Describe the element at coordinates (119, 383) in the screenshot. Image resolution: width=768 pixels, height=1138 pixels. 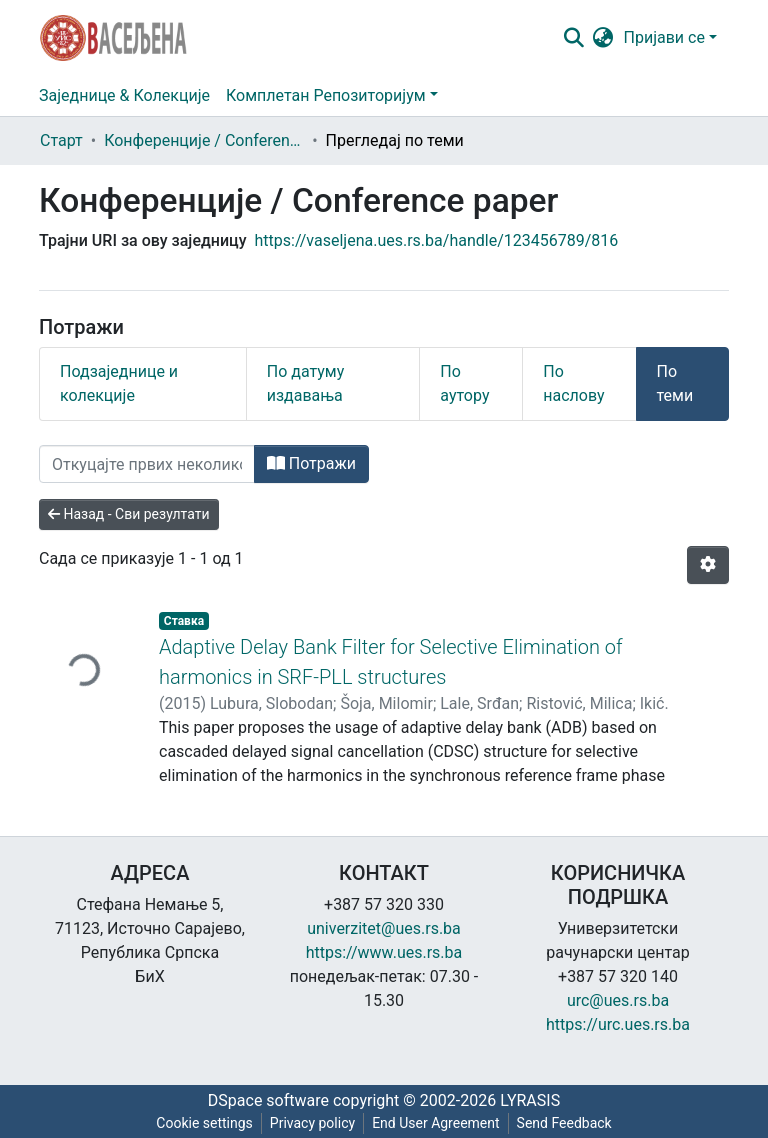
I see `Подзаједнице и колекције` at that location.